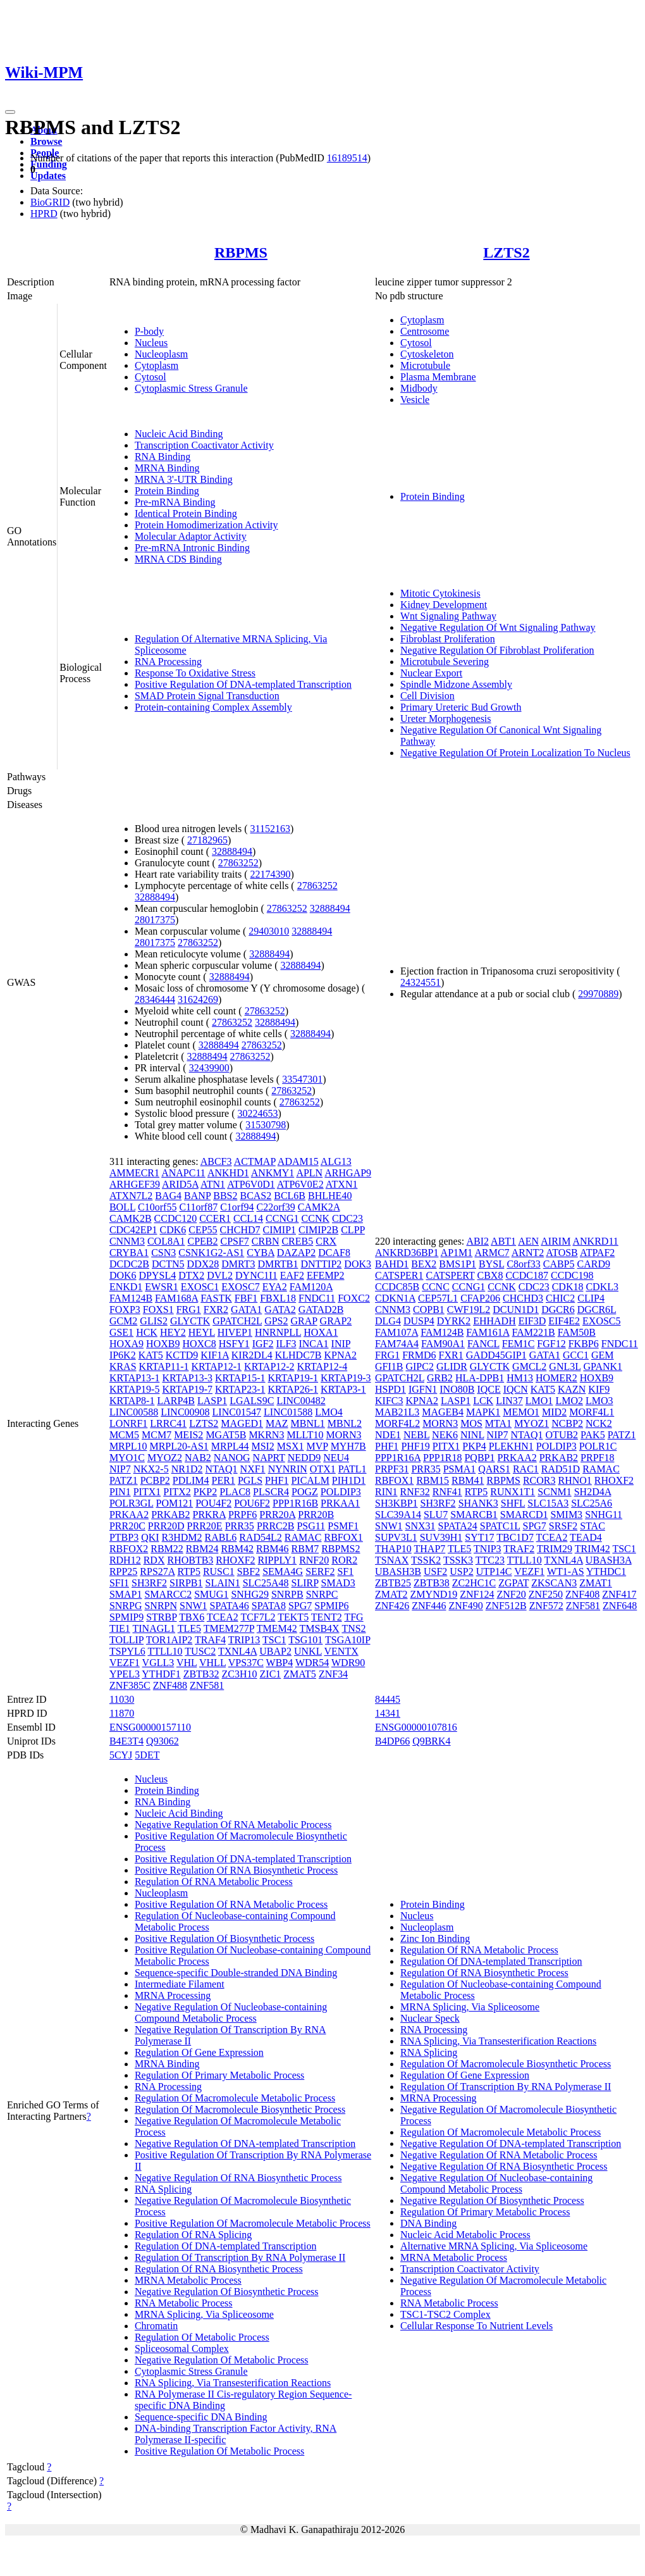 The width and height of the screenshot is (645, 2576). What do you see at coordinates (166, 1241) in the screenshot?
I see `COL8A1` at bounding box center [166, 1241].